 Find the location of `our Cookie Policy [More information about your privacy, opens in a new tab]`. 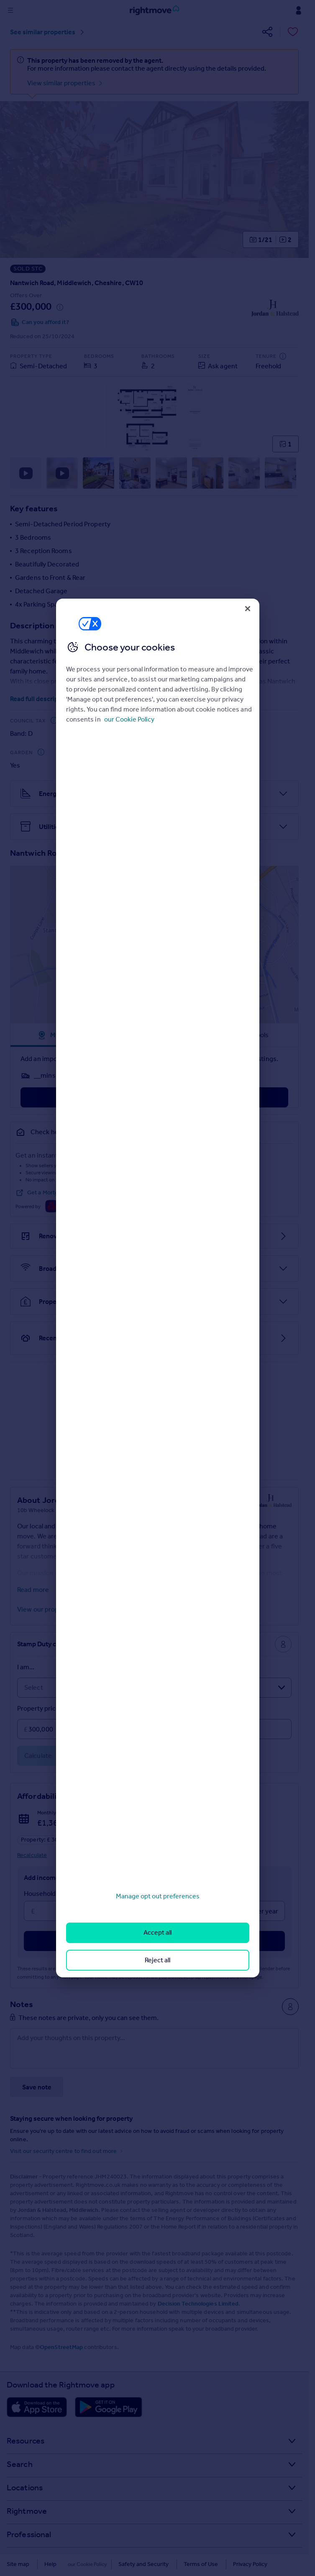

our Cookie Policy [More information about your privacy, opens in a new tab] is located at coordinates (129, 719).